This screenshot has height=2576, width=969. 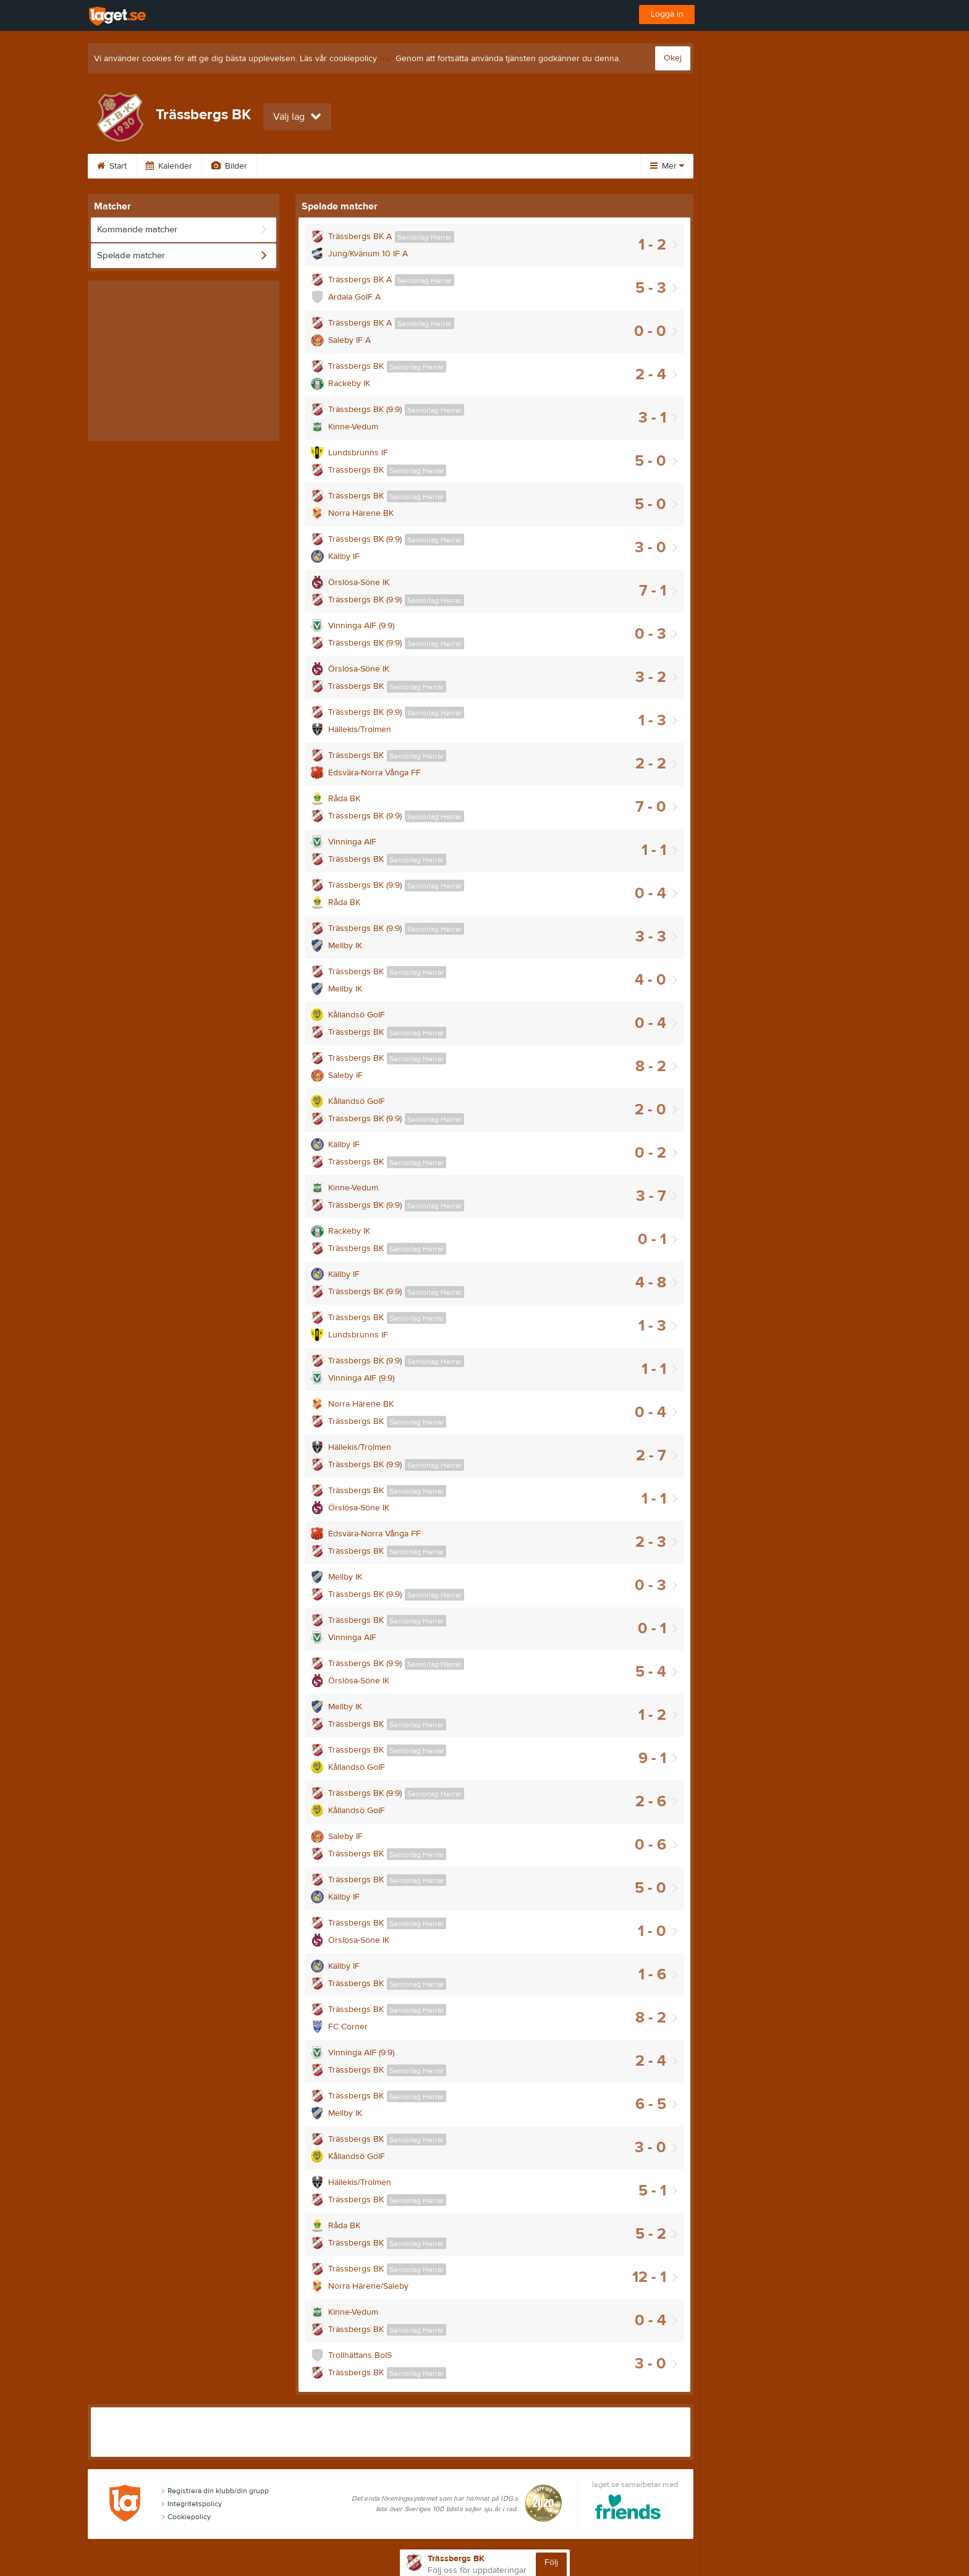 I want to click on Integritetspolicy, so click(x=192, y=2504).